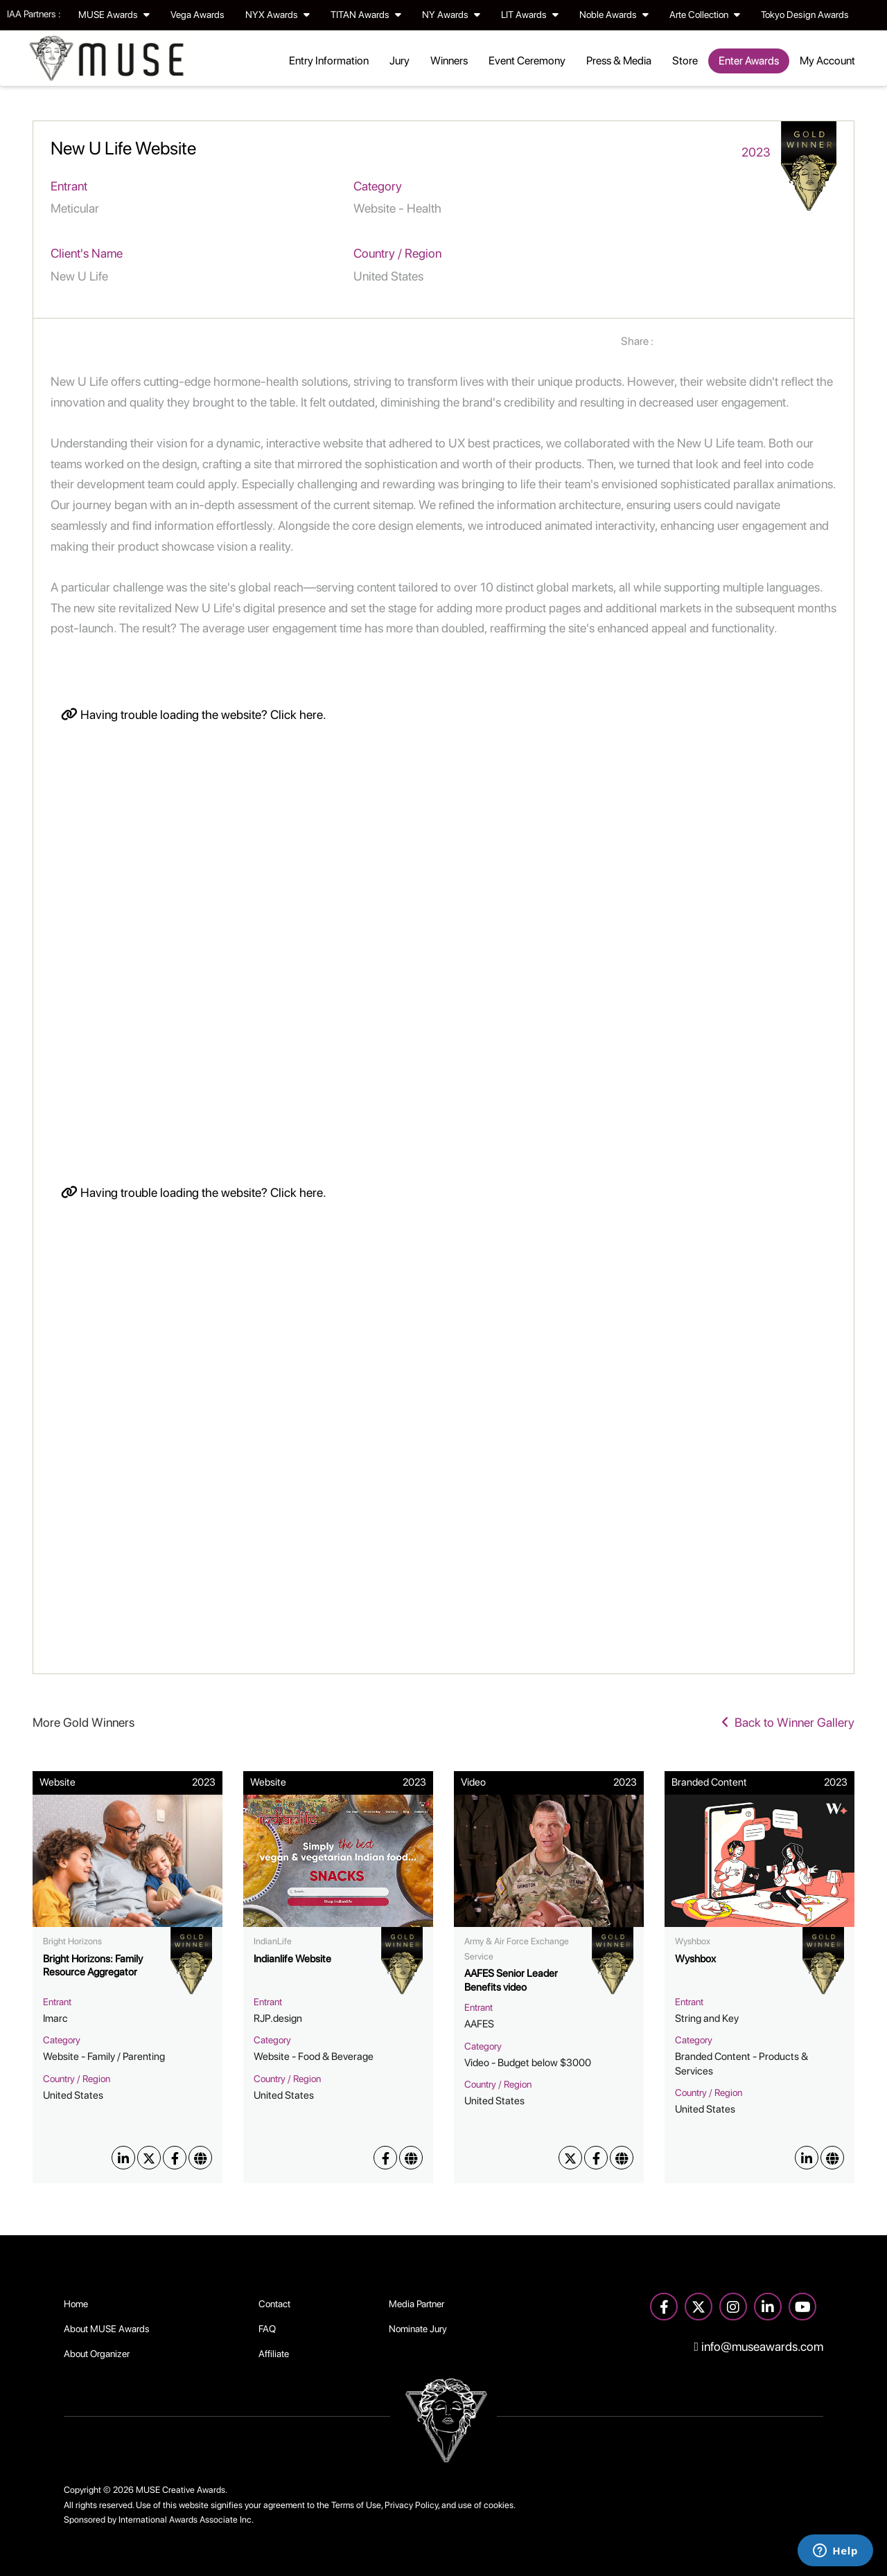 This screenshot has width=887, height=2576. Describe the element at coordinates (274, 2303) in the screenshot. I see `Contact` at that location.